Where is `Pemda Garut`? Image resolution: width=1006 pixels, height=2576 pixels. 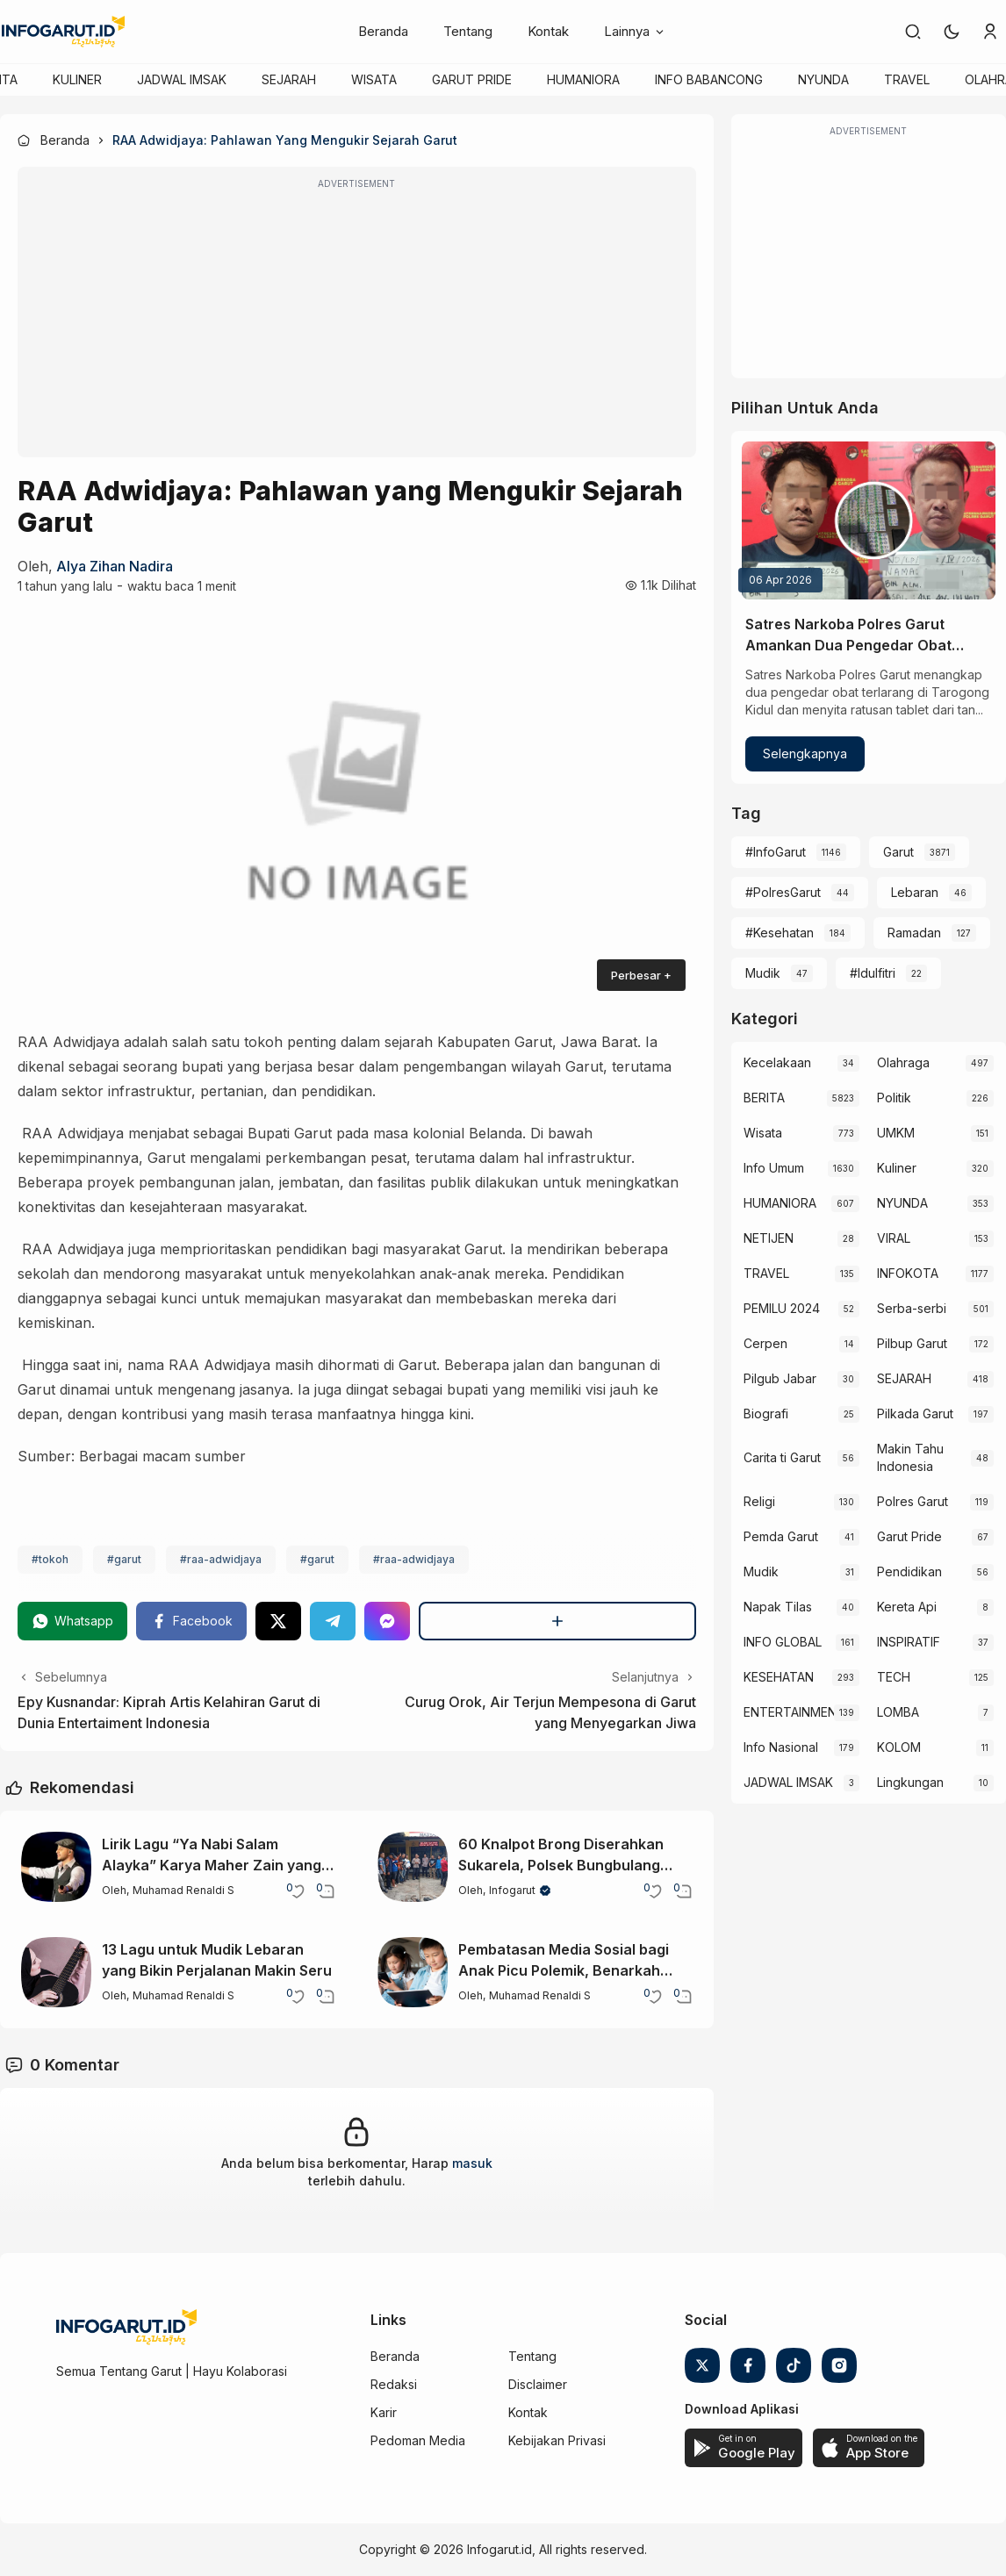
Pemda Garut is located at coordinates (781, 1536).